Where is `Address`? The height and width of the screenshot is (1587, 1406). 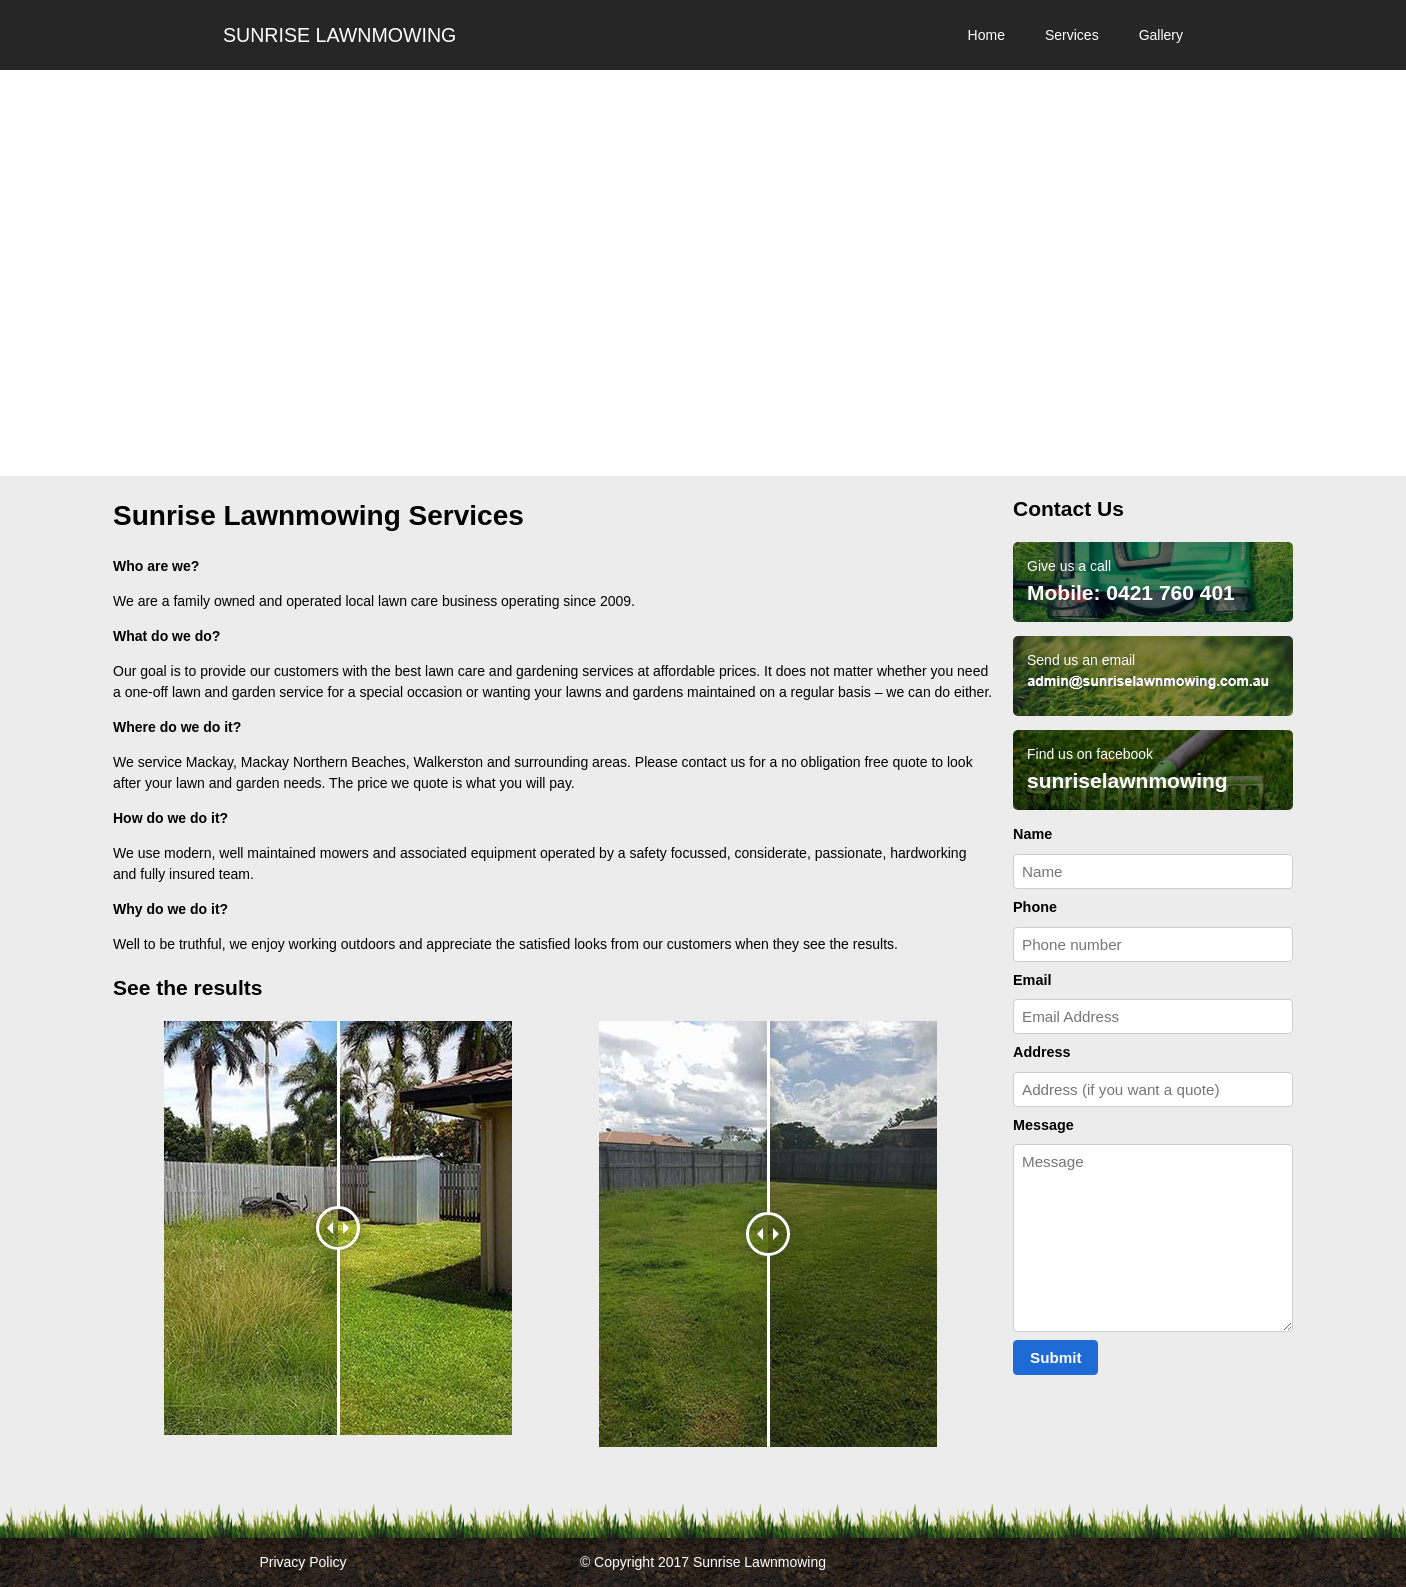 Address is located at coordinates (1042, 1052).